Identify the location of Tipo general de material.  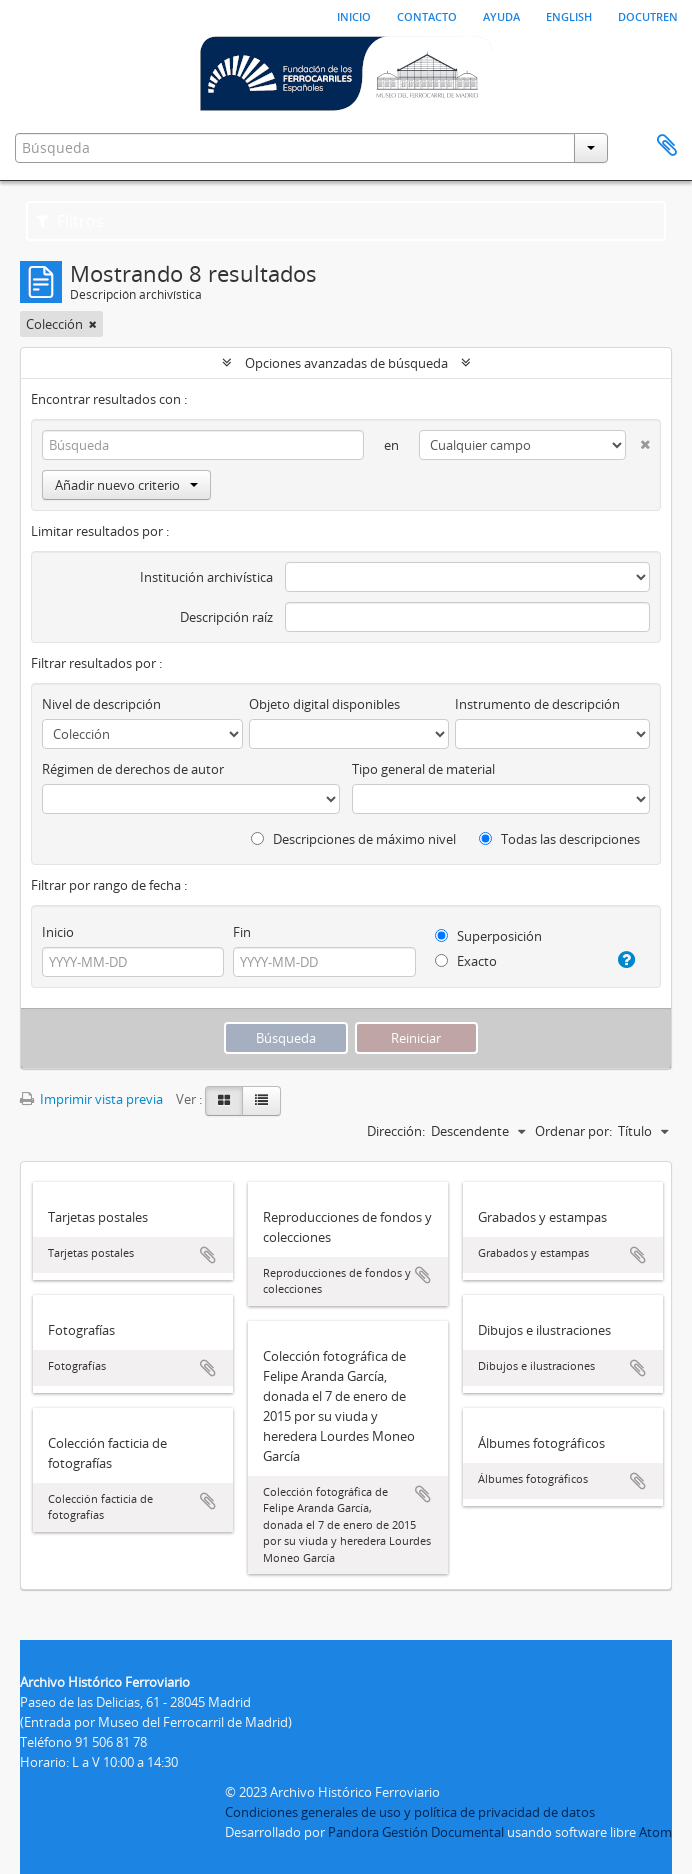
(423, 769).